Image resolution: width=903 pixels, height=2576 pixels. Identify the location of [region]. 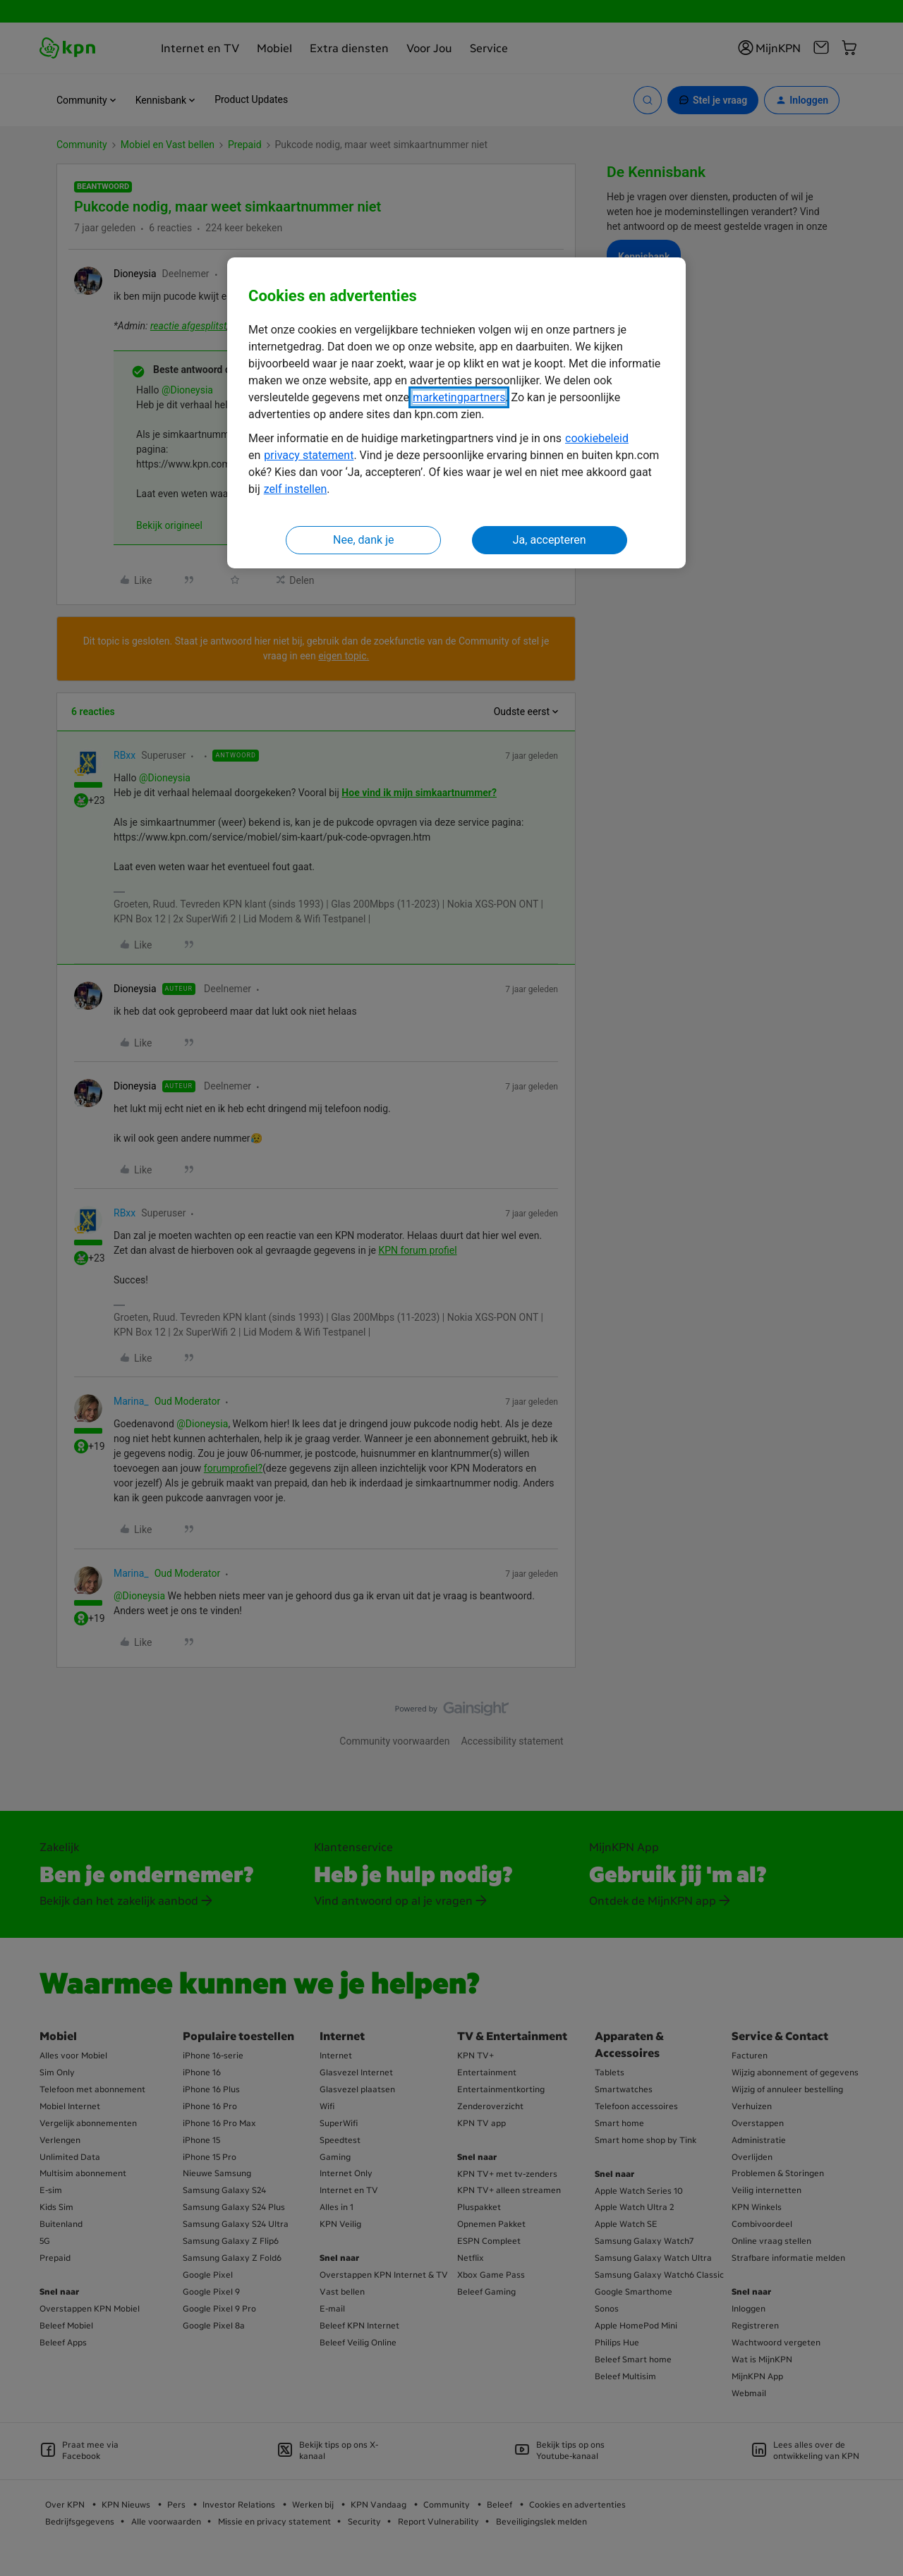
(456, 412).